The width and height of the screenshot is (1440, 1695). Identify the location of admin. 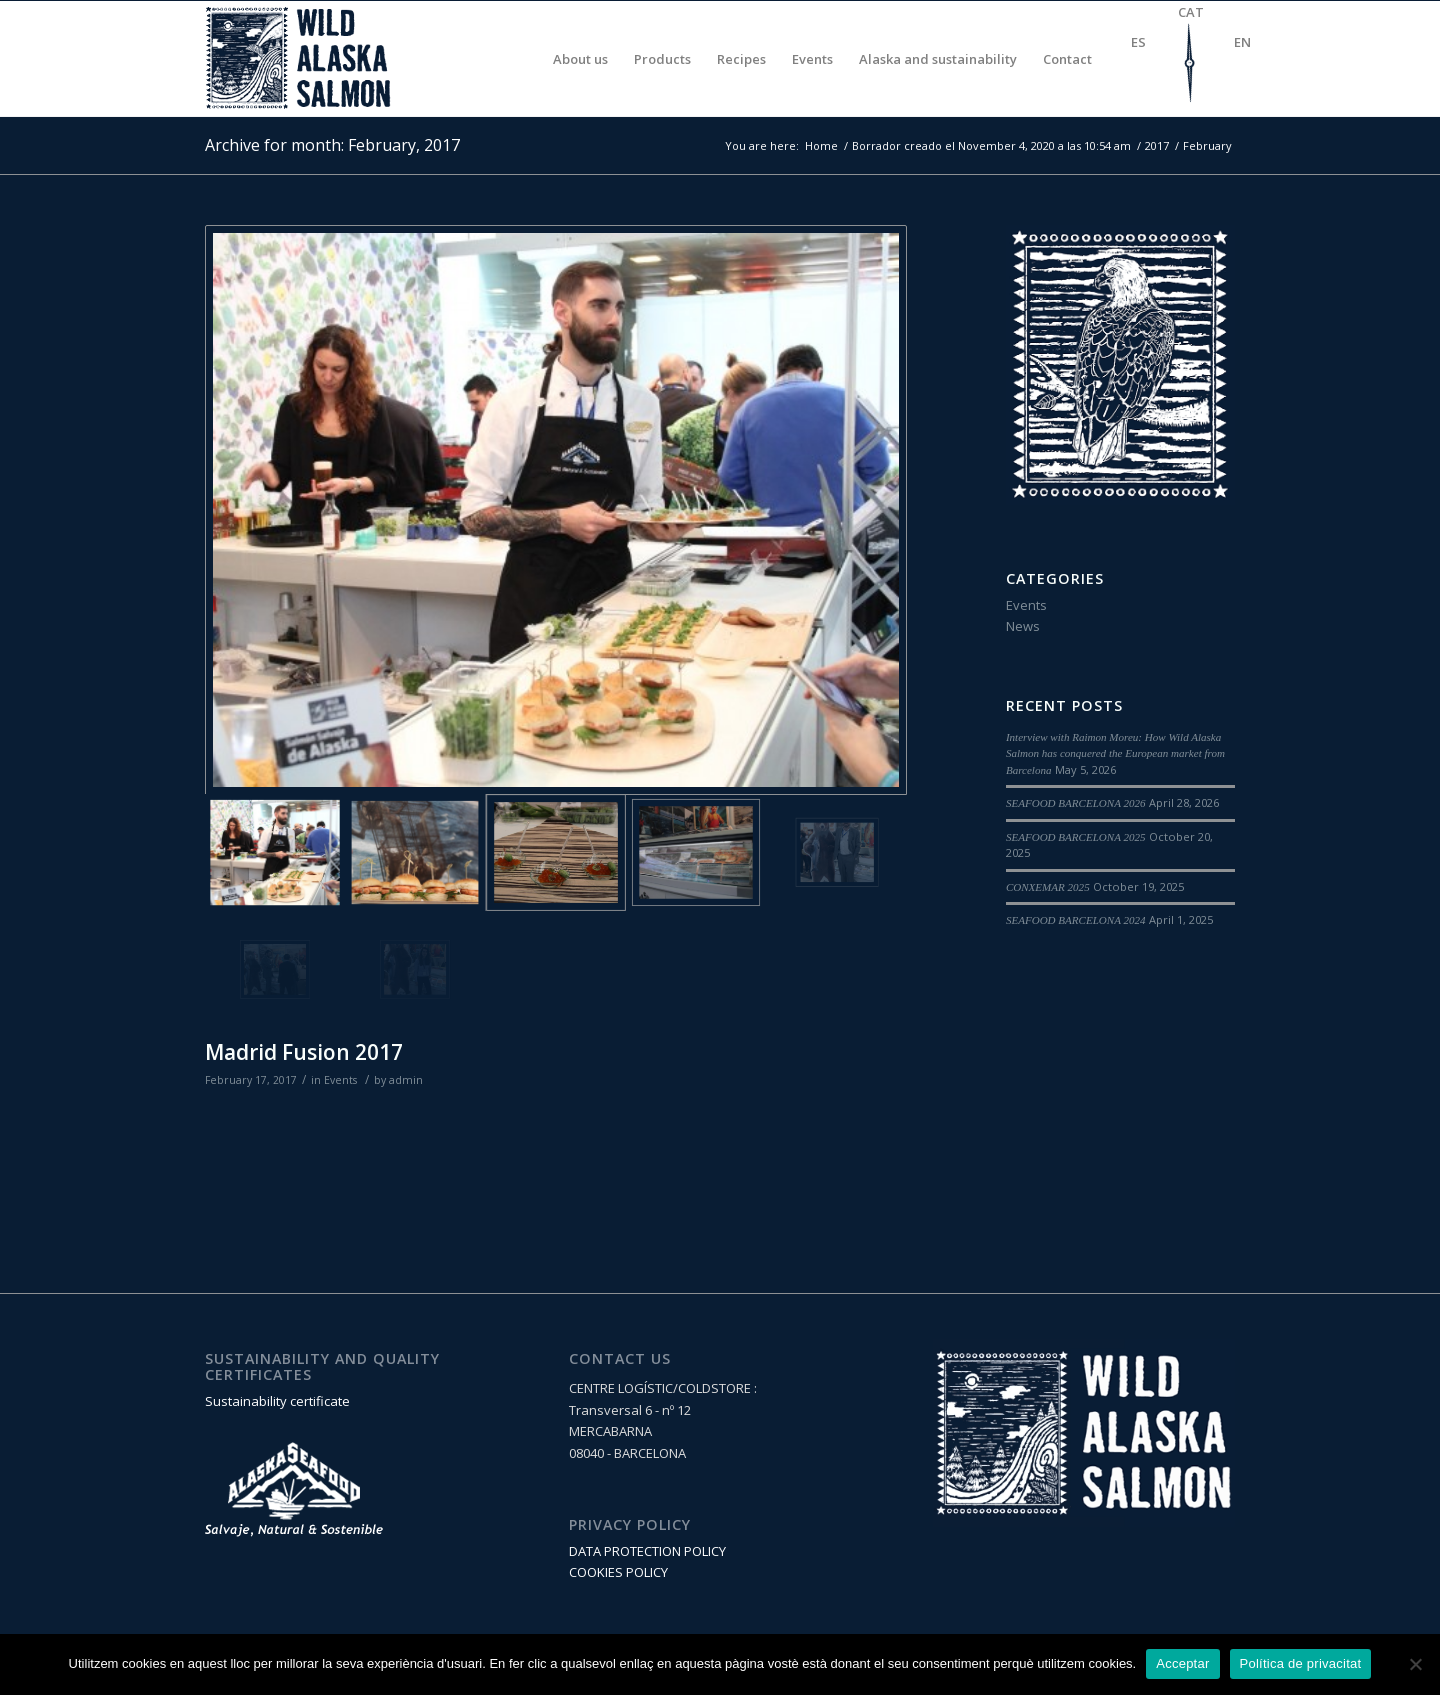
(406, 1080).